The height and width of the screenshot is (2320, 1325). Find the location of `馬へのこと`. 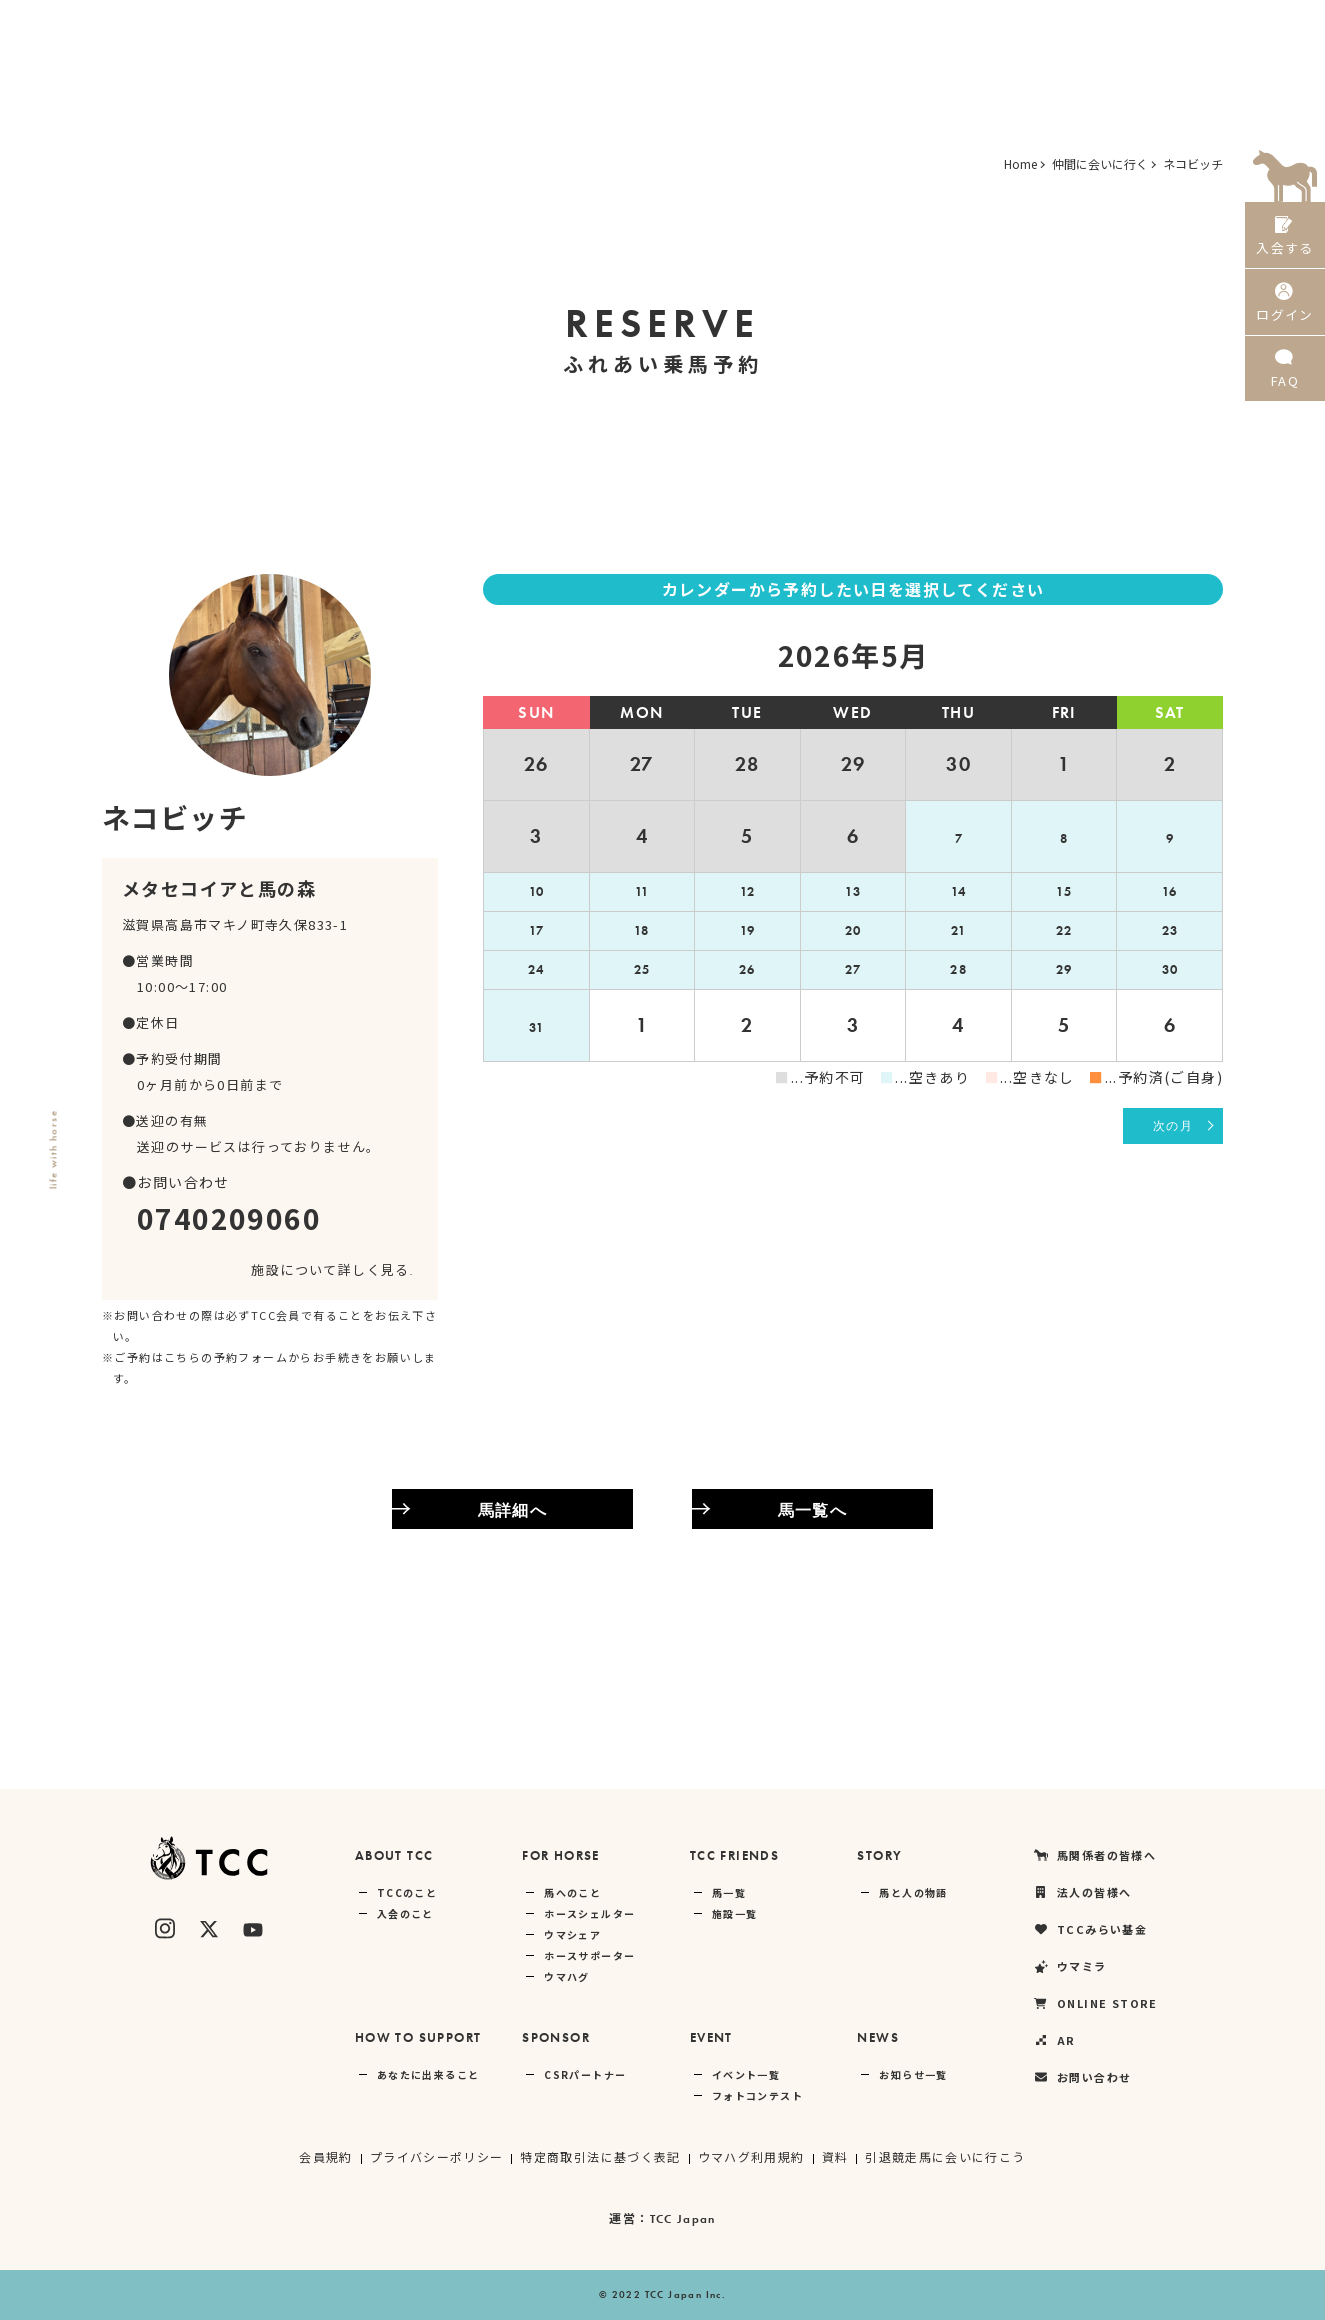

馬へのこと is located at coordinates (572, 1892).